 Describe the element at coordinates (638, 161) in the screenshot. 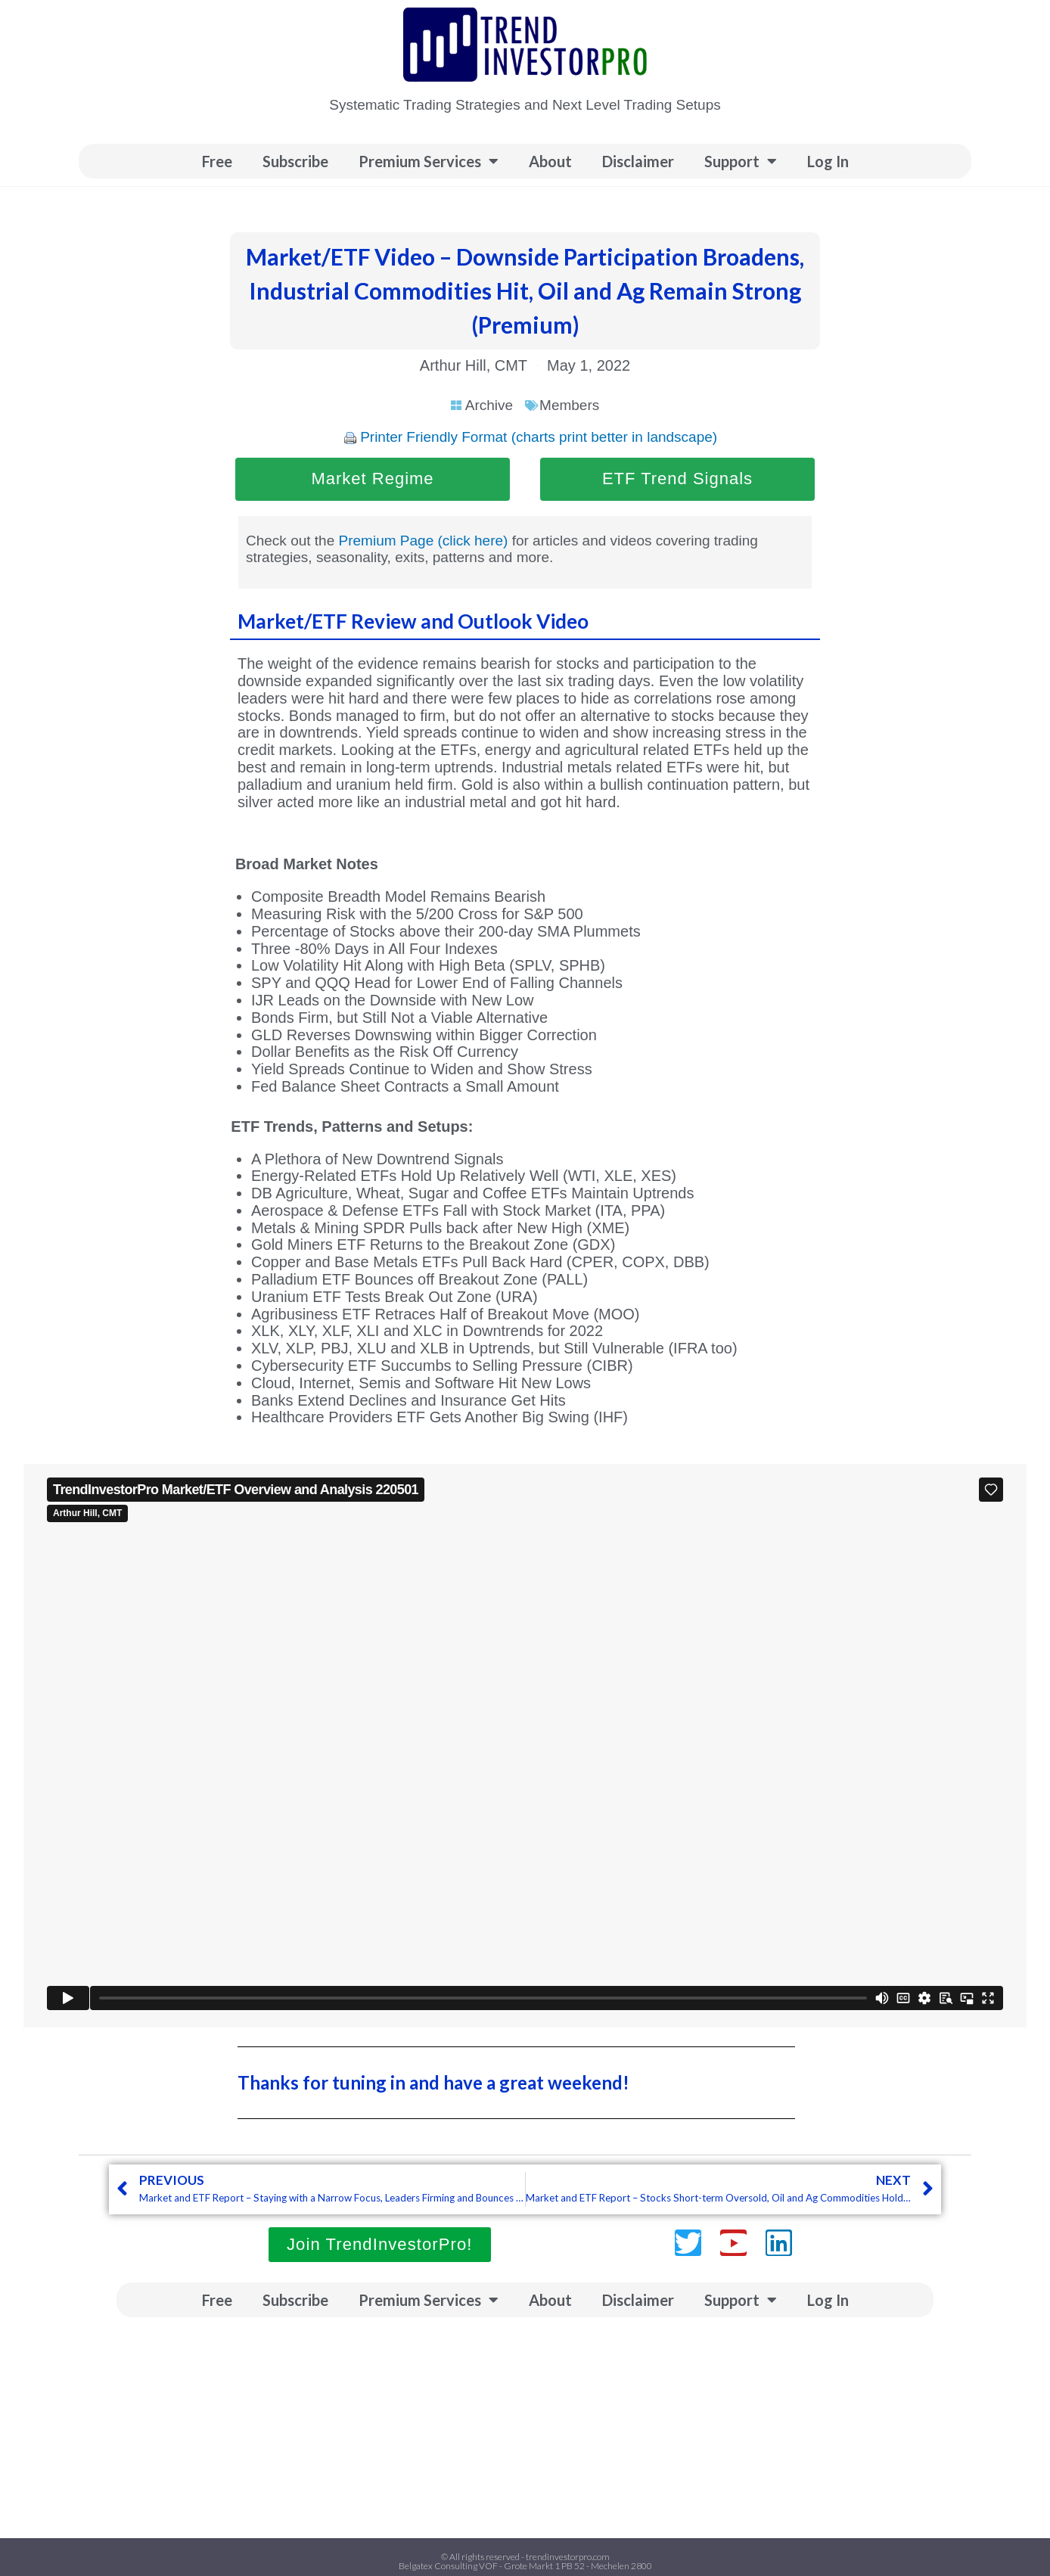

I see `Disclaimer` at that location.